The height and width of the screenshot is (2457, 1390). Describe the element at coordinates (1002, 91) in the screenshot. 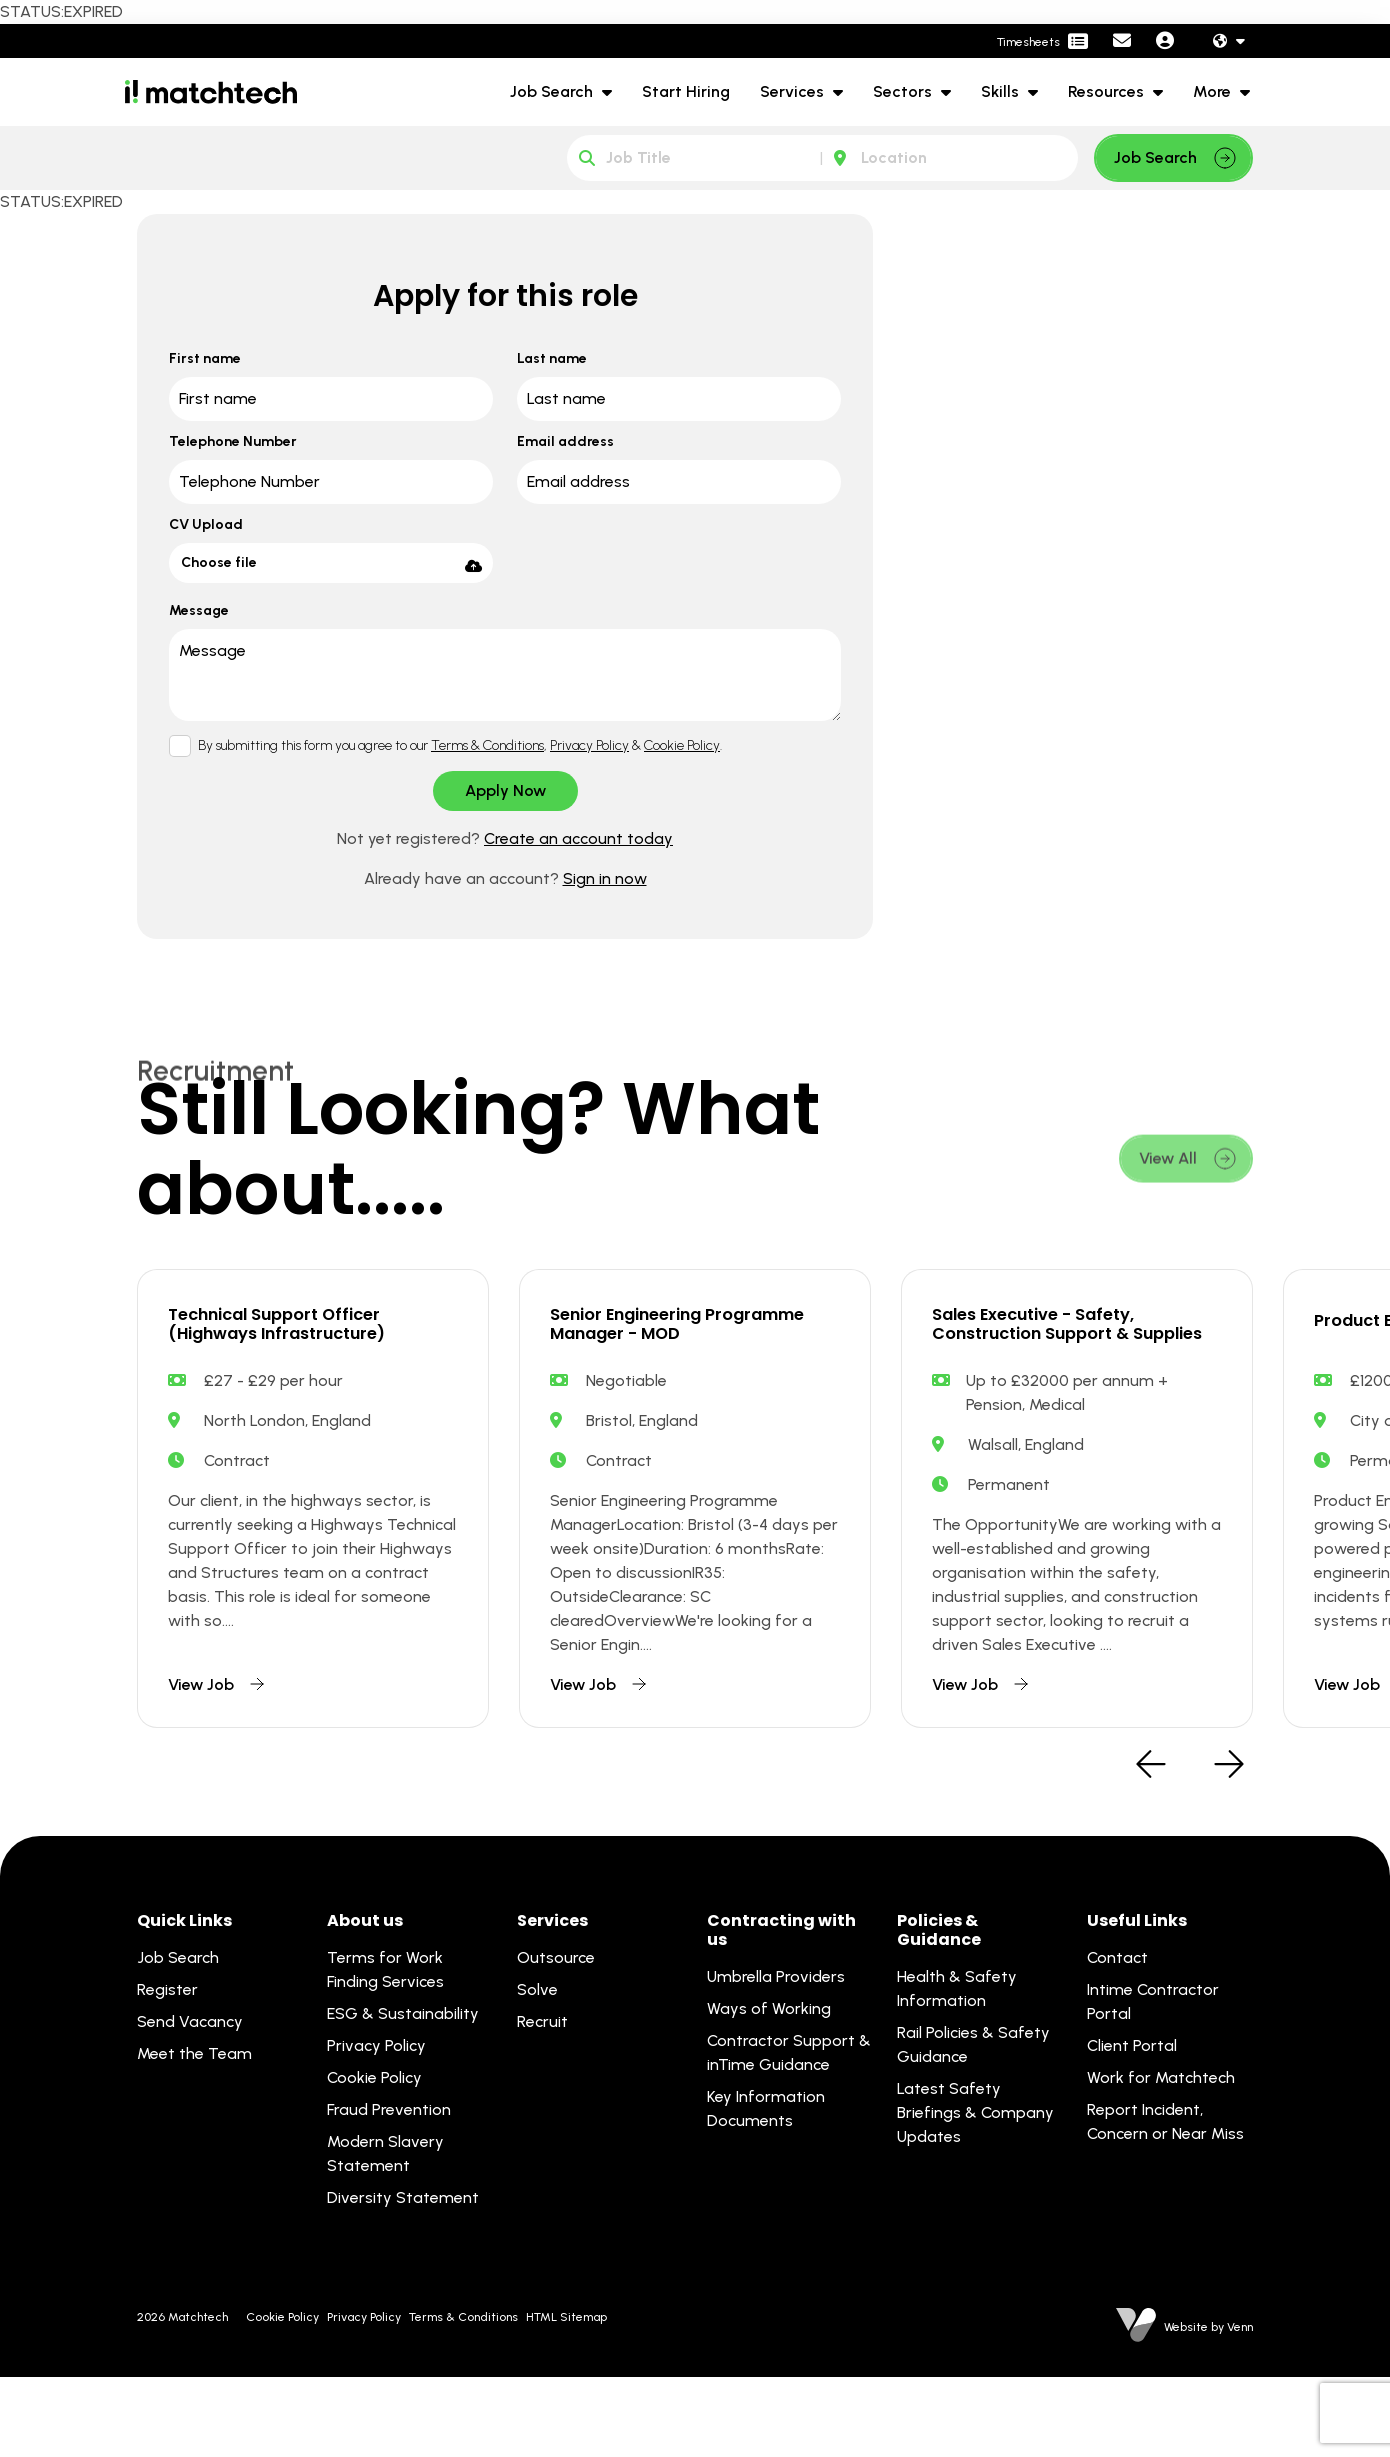

I see `Skills` at that location.